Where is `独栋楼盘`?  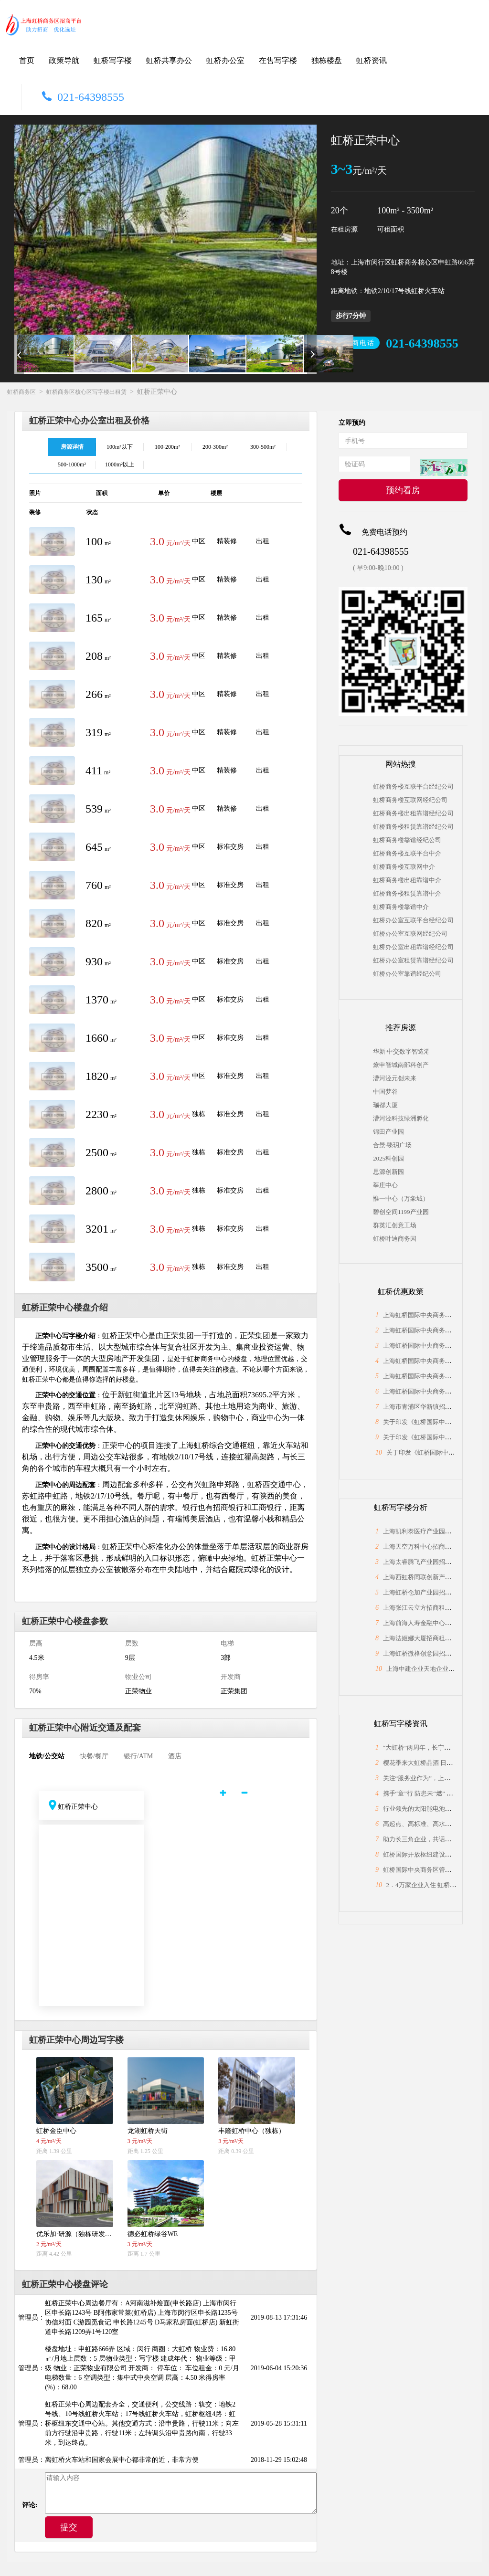 独栋楼盘 is located at coordinates (326, 60).